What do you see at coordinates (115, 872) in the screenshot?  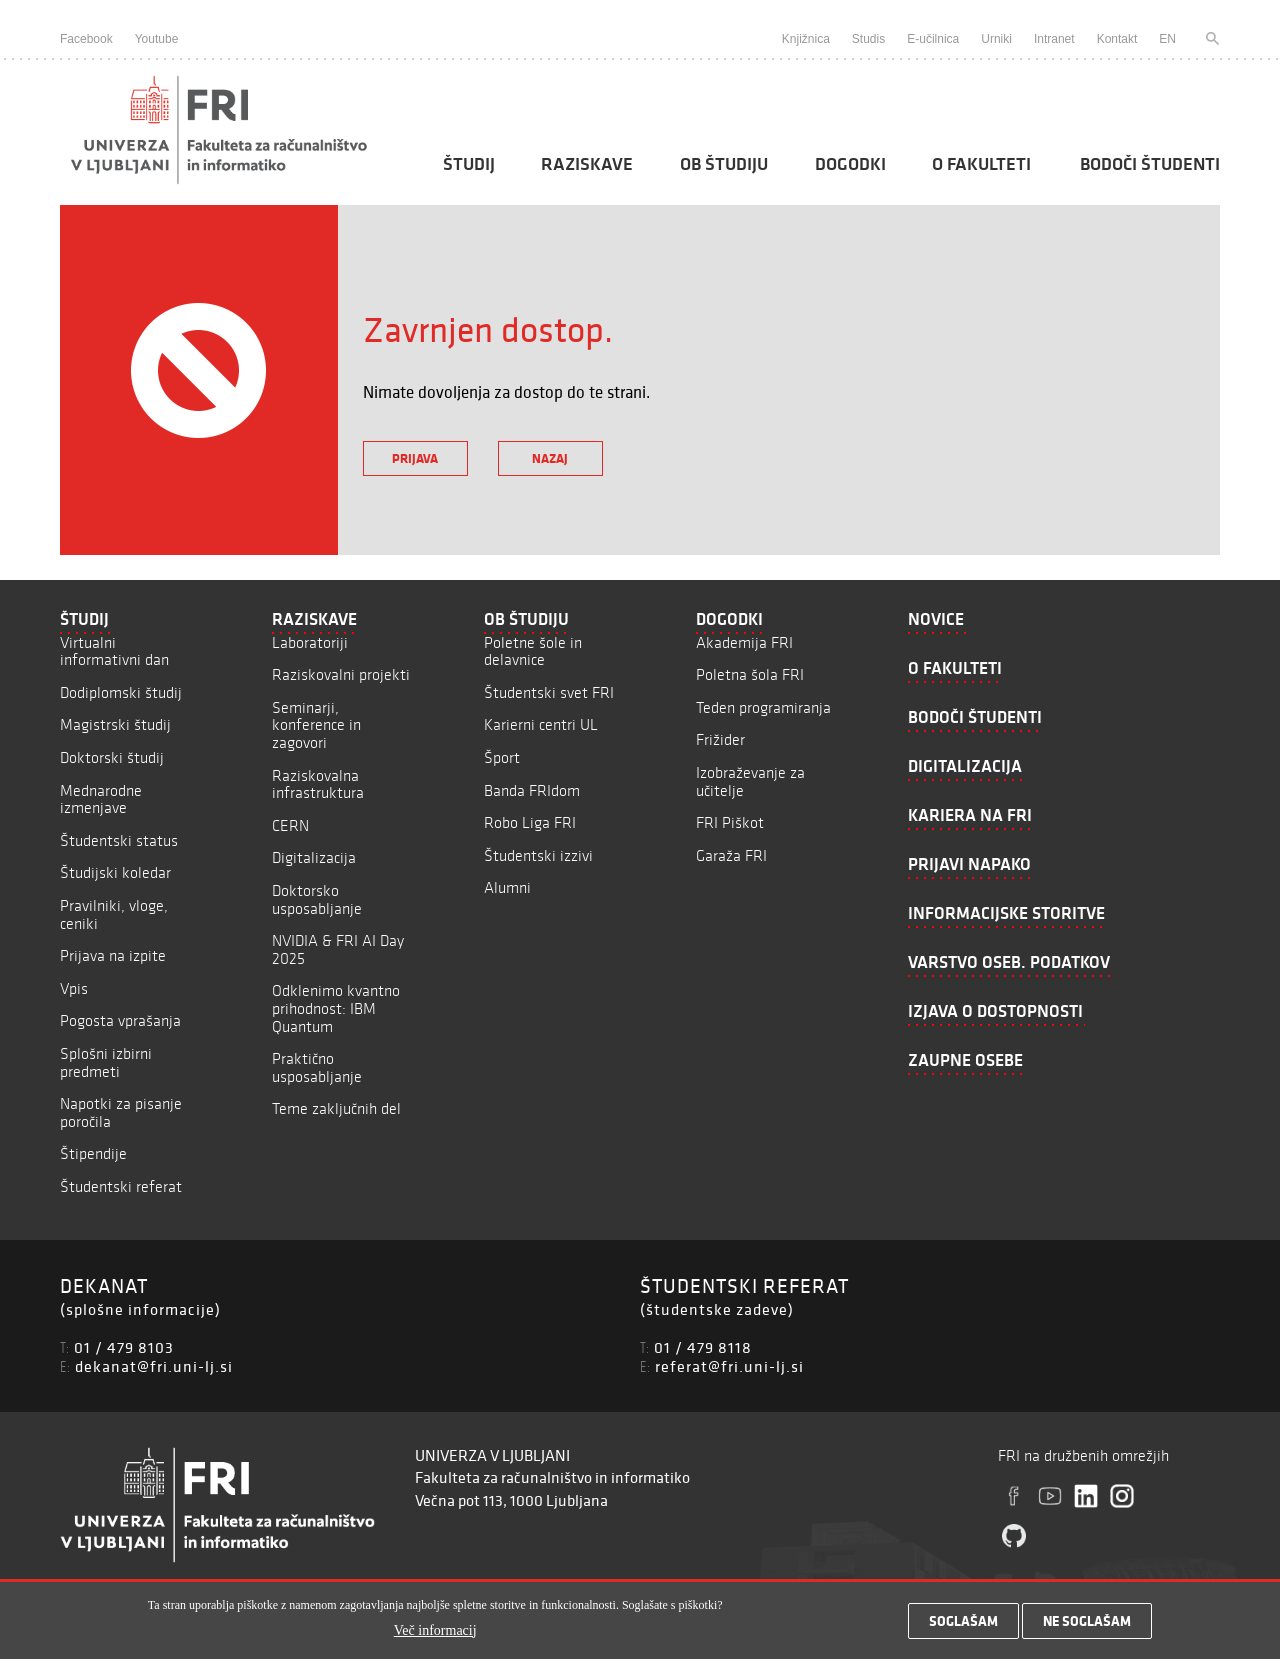 I see `Študijski koledar` at bounding box center [115, 872].